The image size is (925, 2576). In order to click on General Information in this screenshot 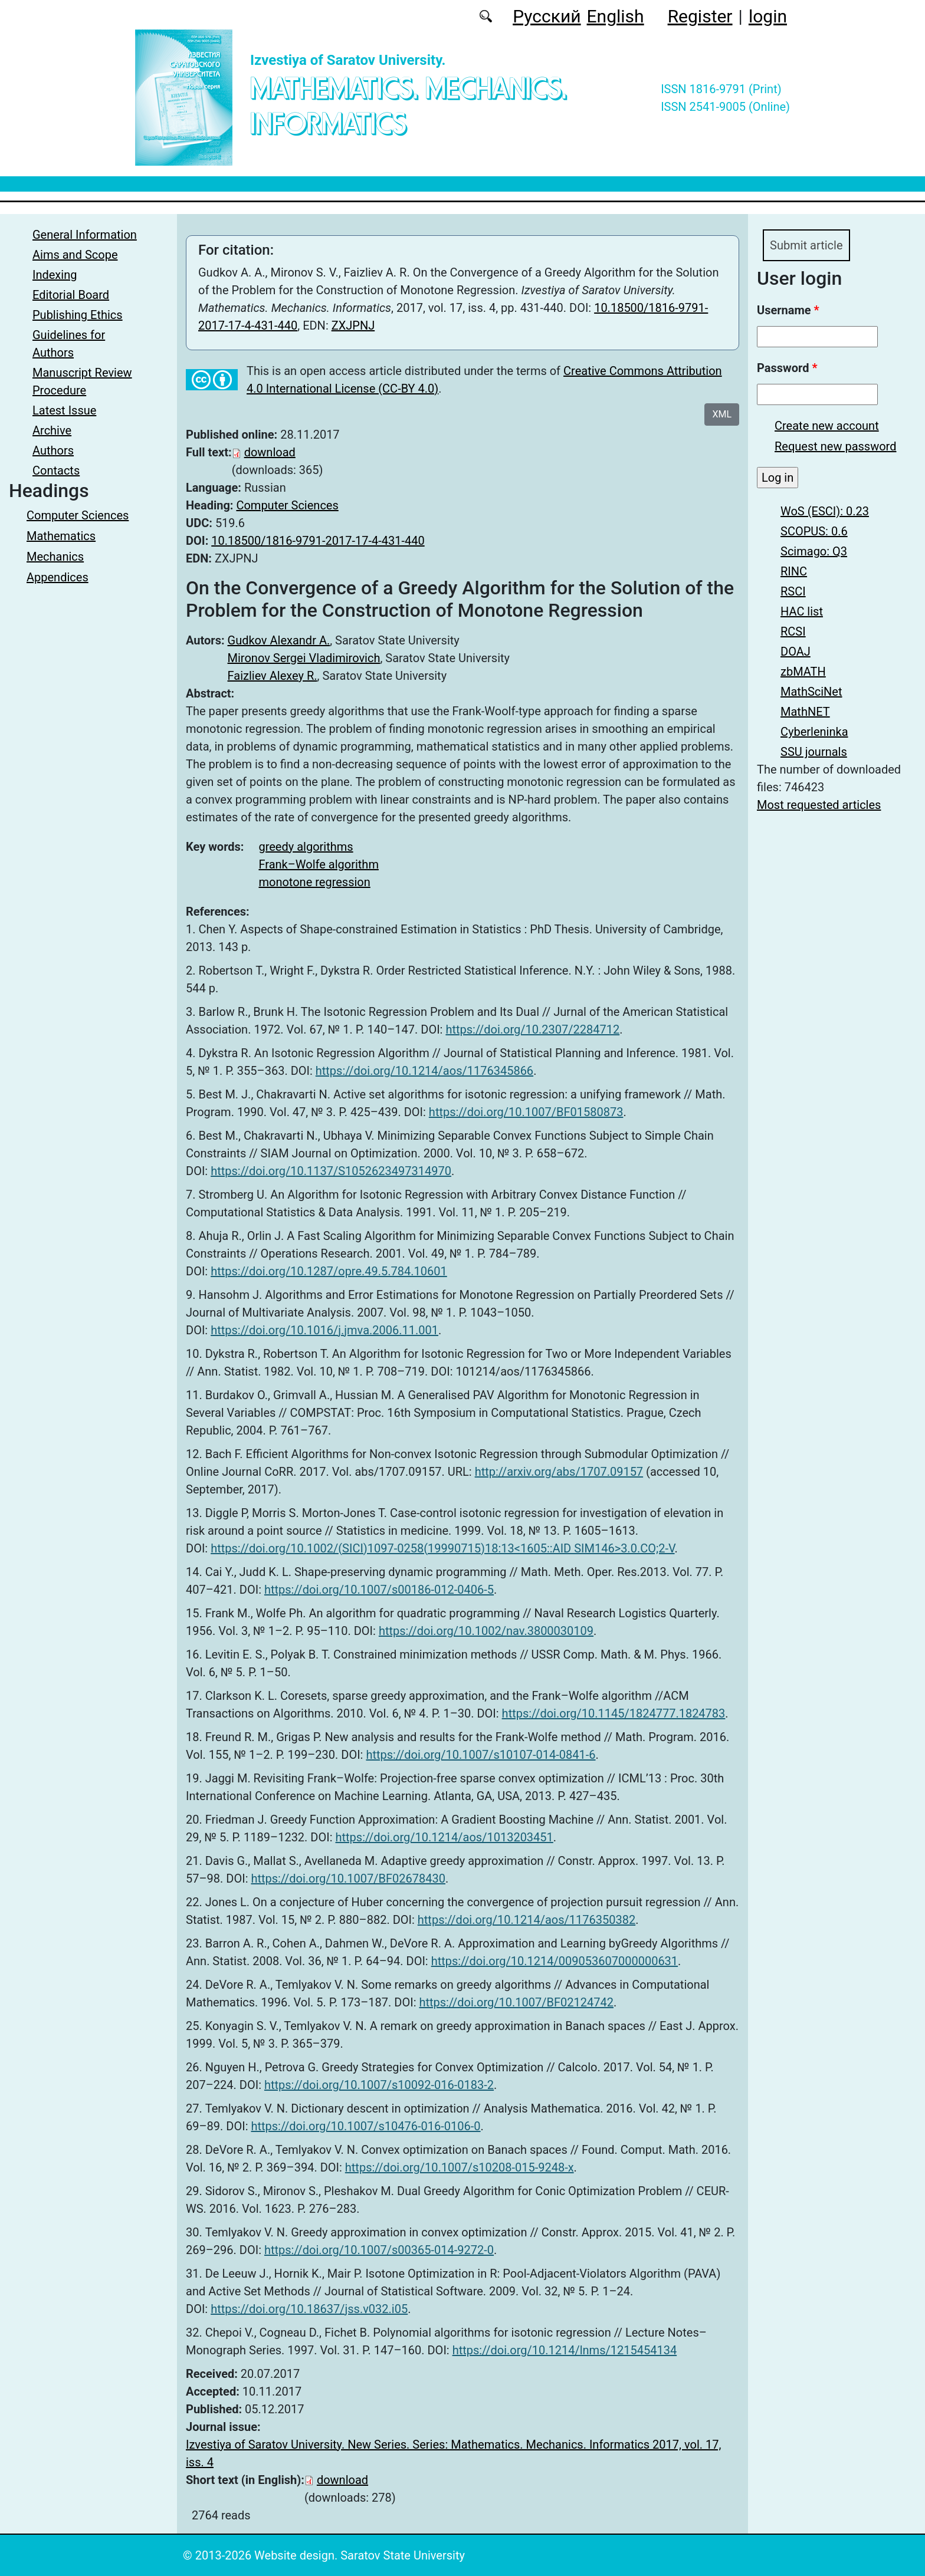, I will do `click(84, 235)`.